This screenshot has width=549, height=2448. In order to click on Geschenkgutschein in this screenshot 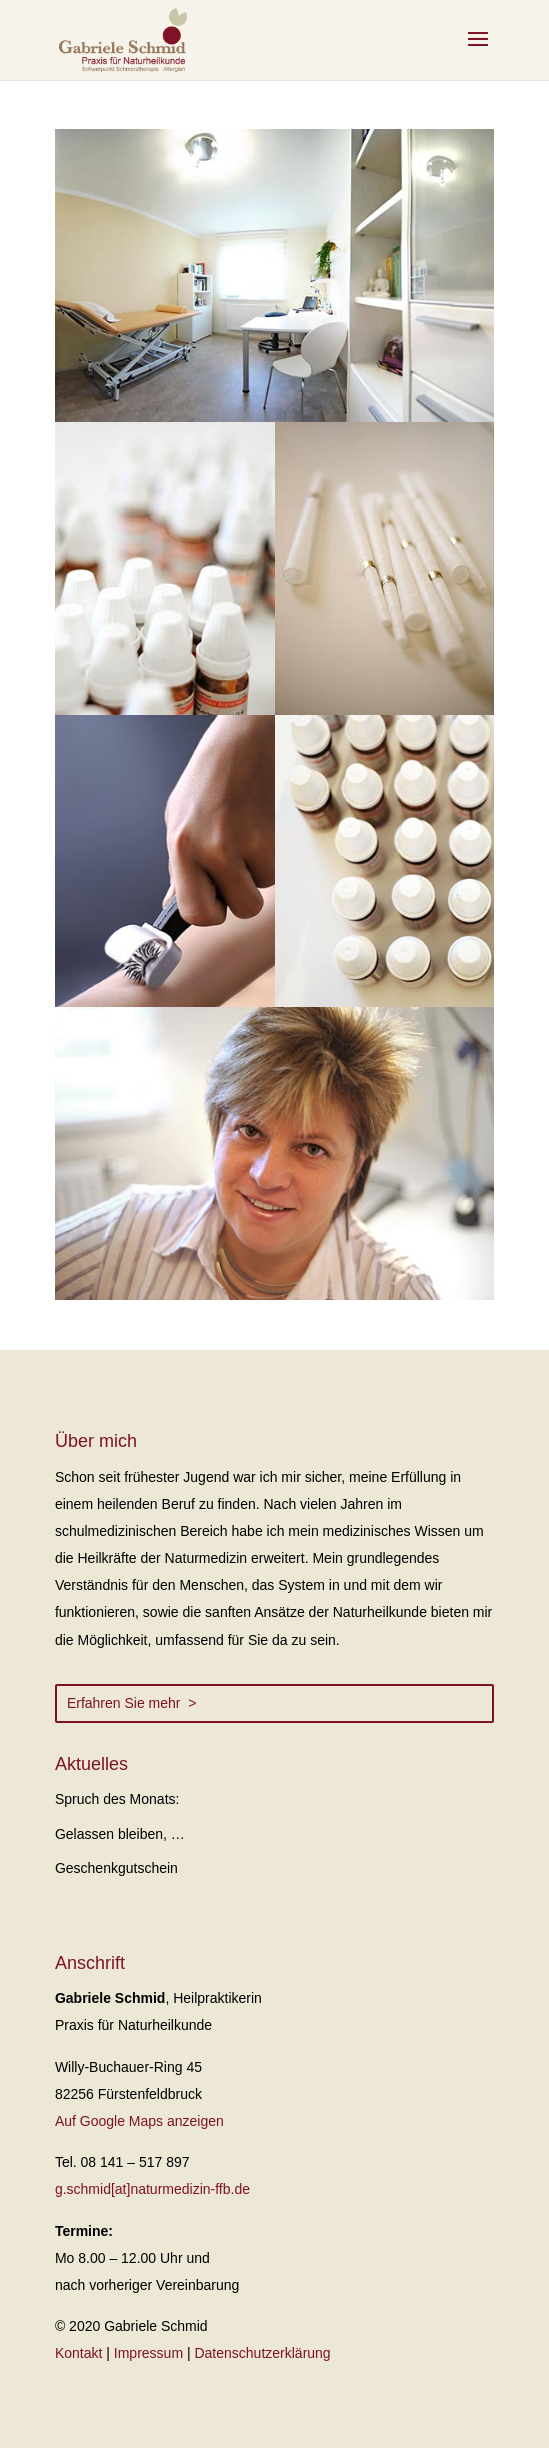, I will do `click(116, 1868)`.